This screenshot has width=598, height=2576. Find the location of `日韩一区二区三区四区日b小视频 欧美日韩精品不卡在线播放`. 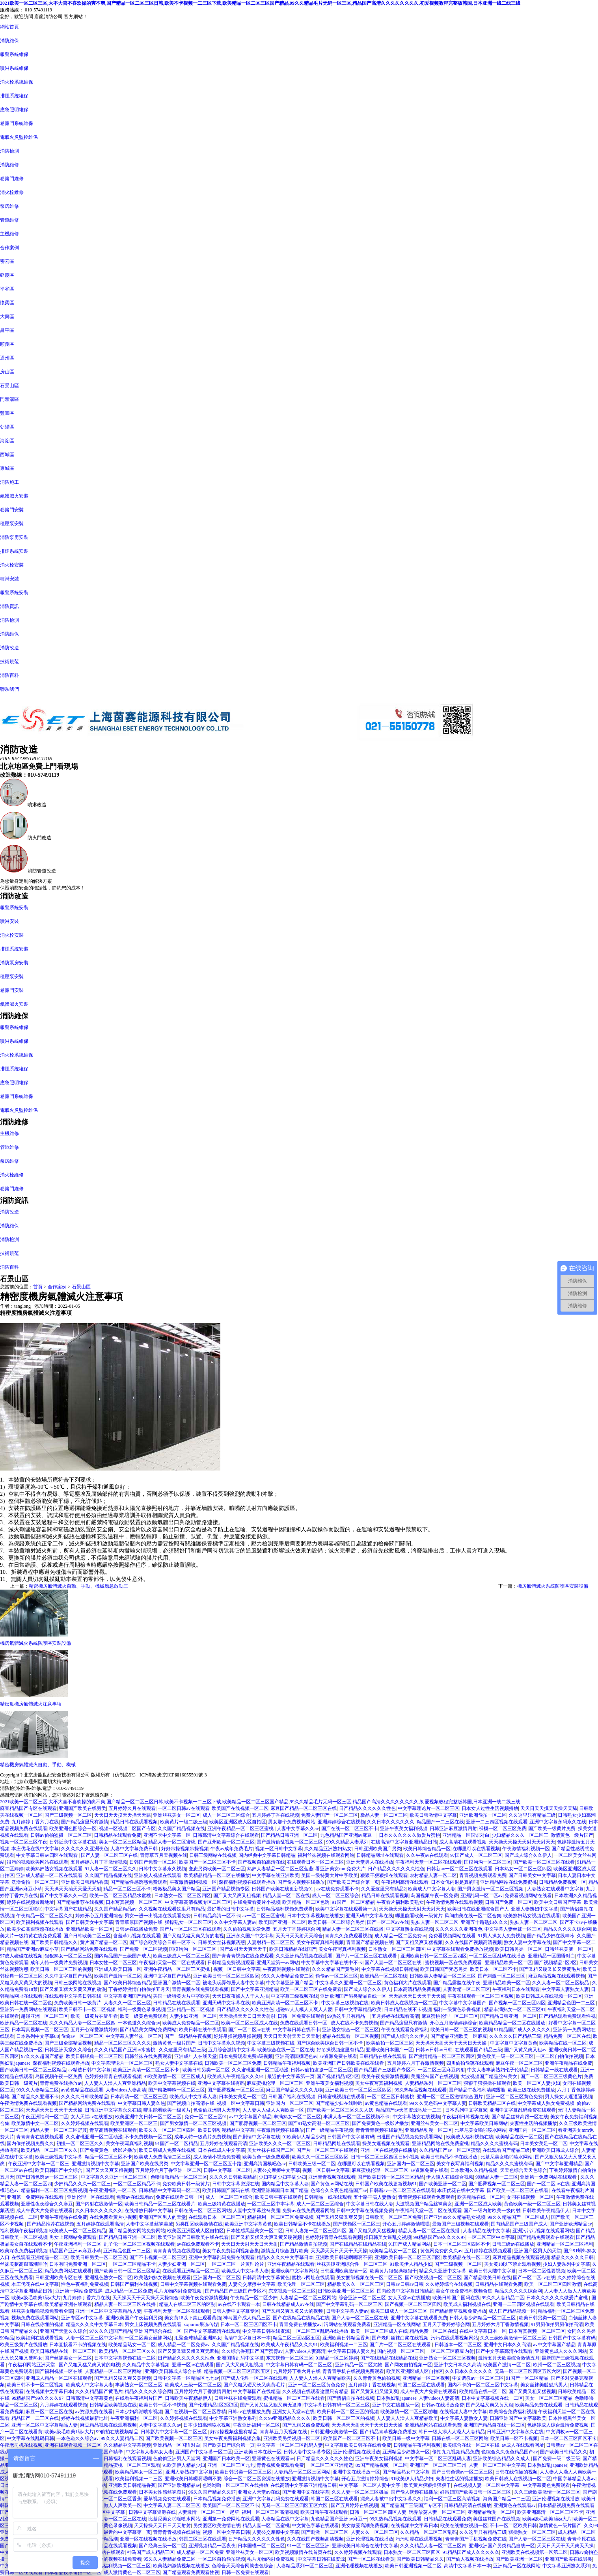

日韩一区二区三区四区日b小视频 欧美日韩精品不卡在线播放 is located at coordinates (415, 2157).